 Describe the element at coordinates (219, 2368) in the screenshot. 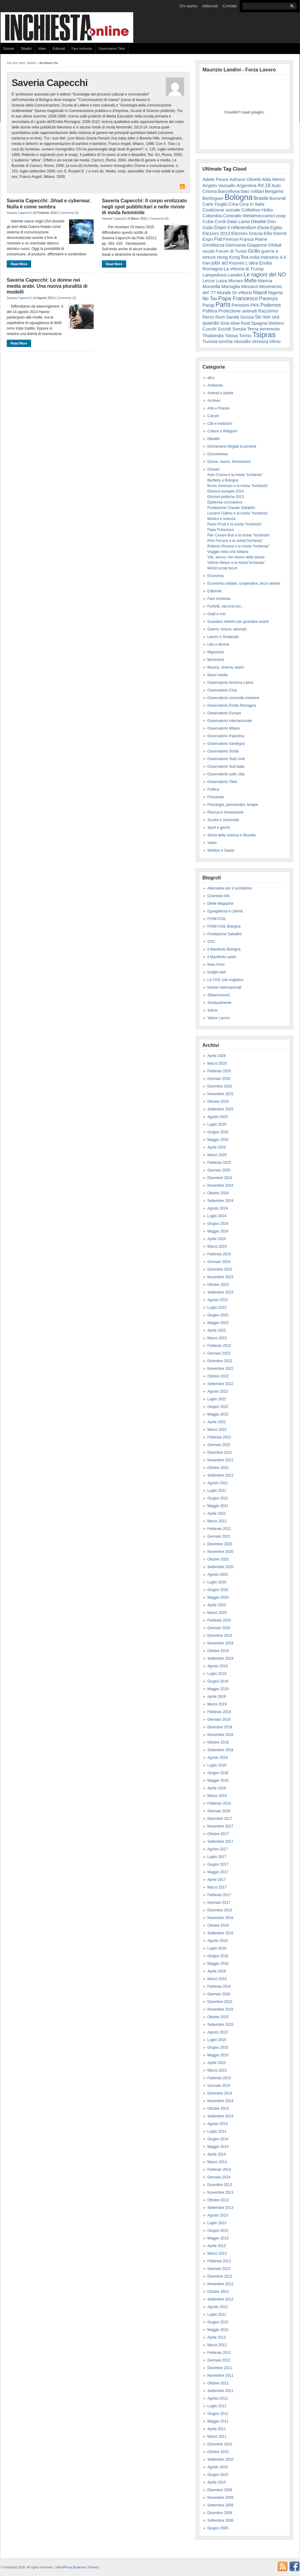

I see `Dicembre 2011` at that location.